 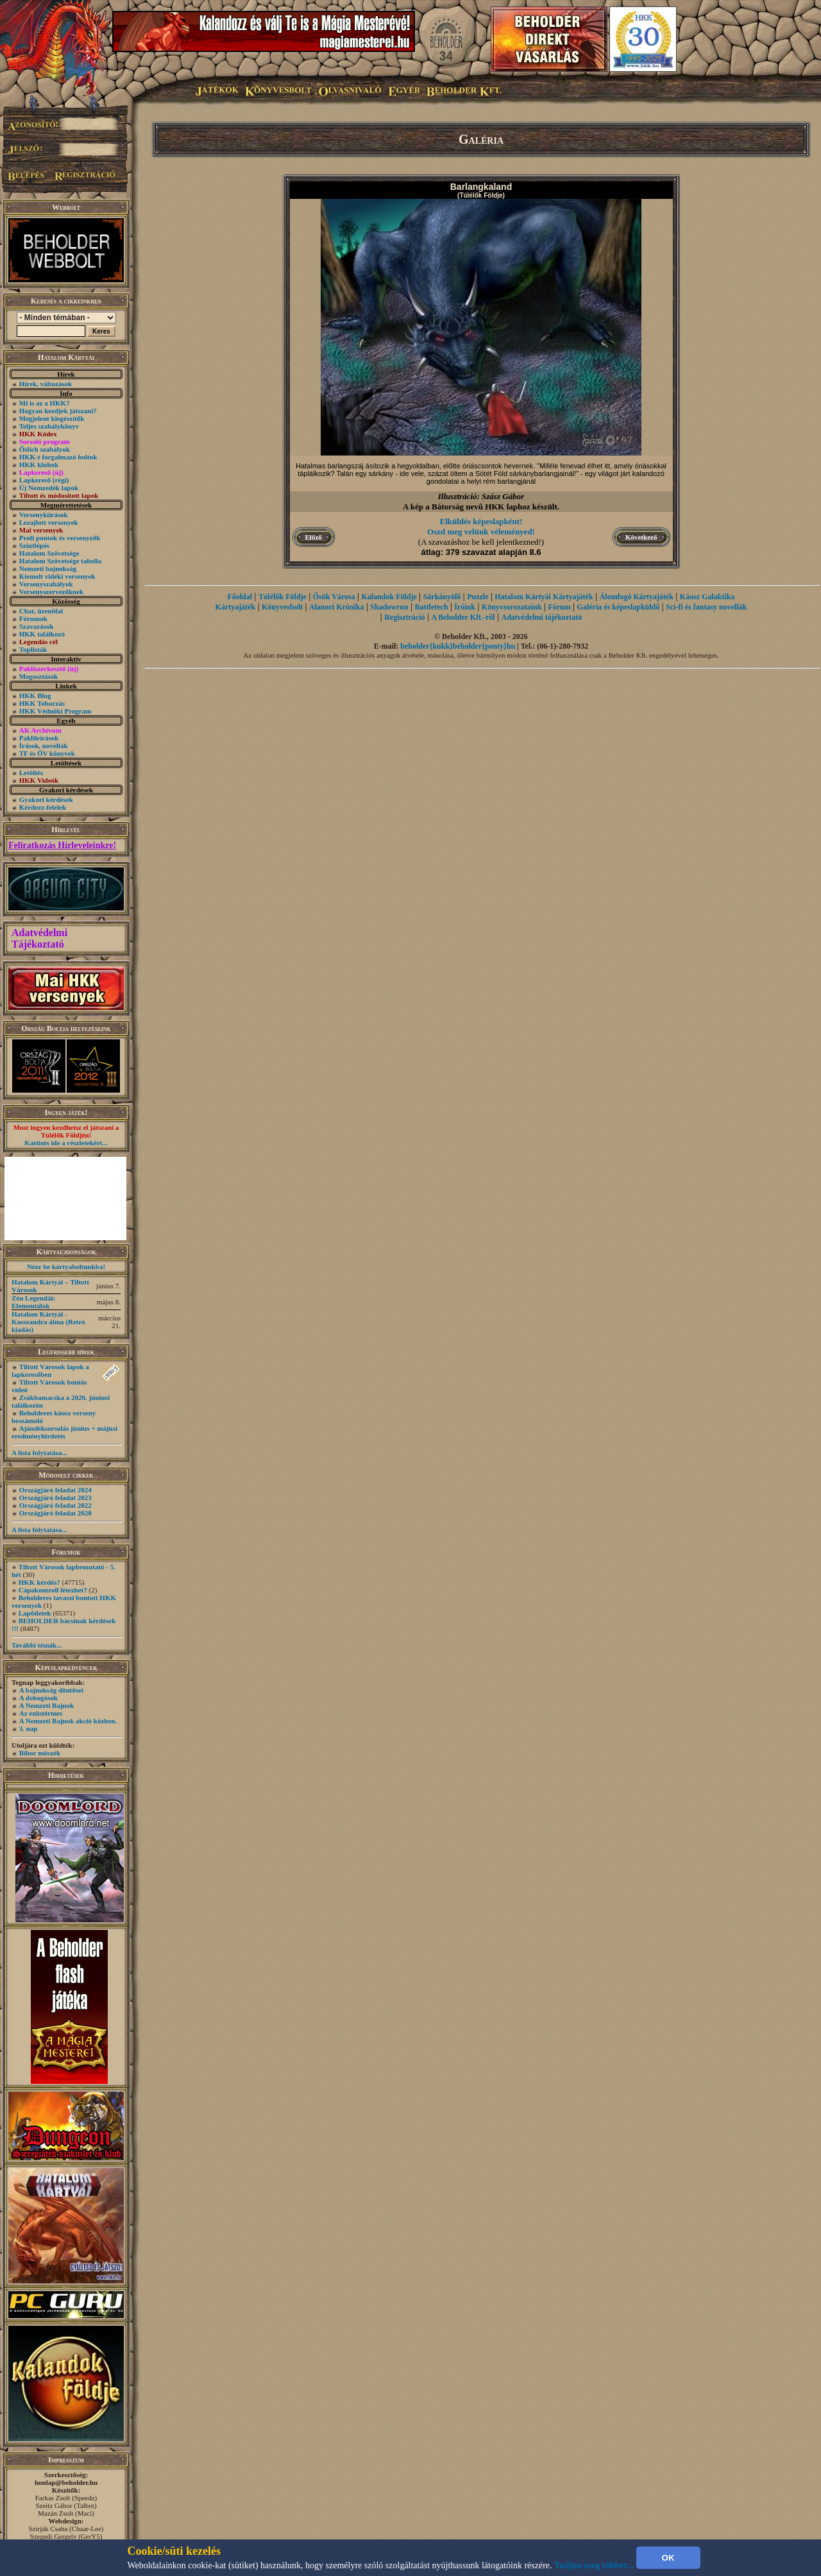 What do you see at coordinates (282, 606) in the screenshot?
I see `Könyvesbolt` at bounding box center [282, 606].